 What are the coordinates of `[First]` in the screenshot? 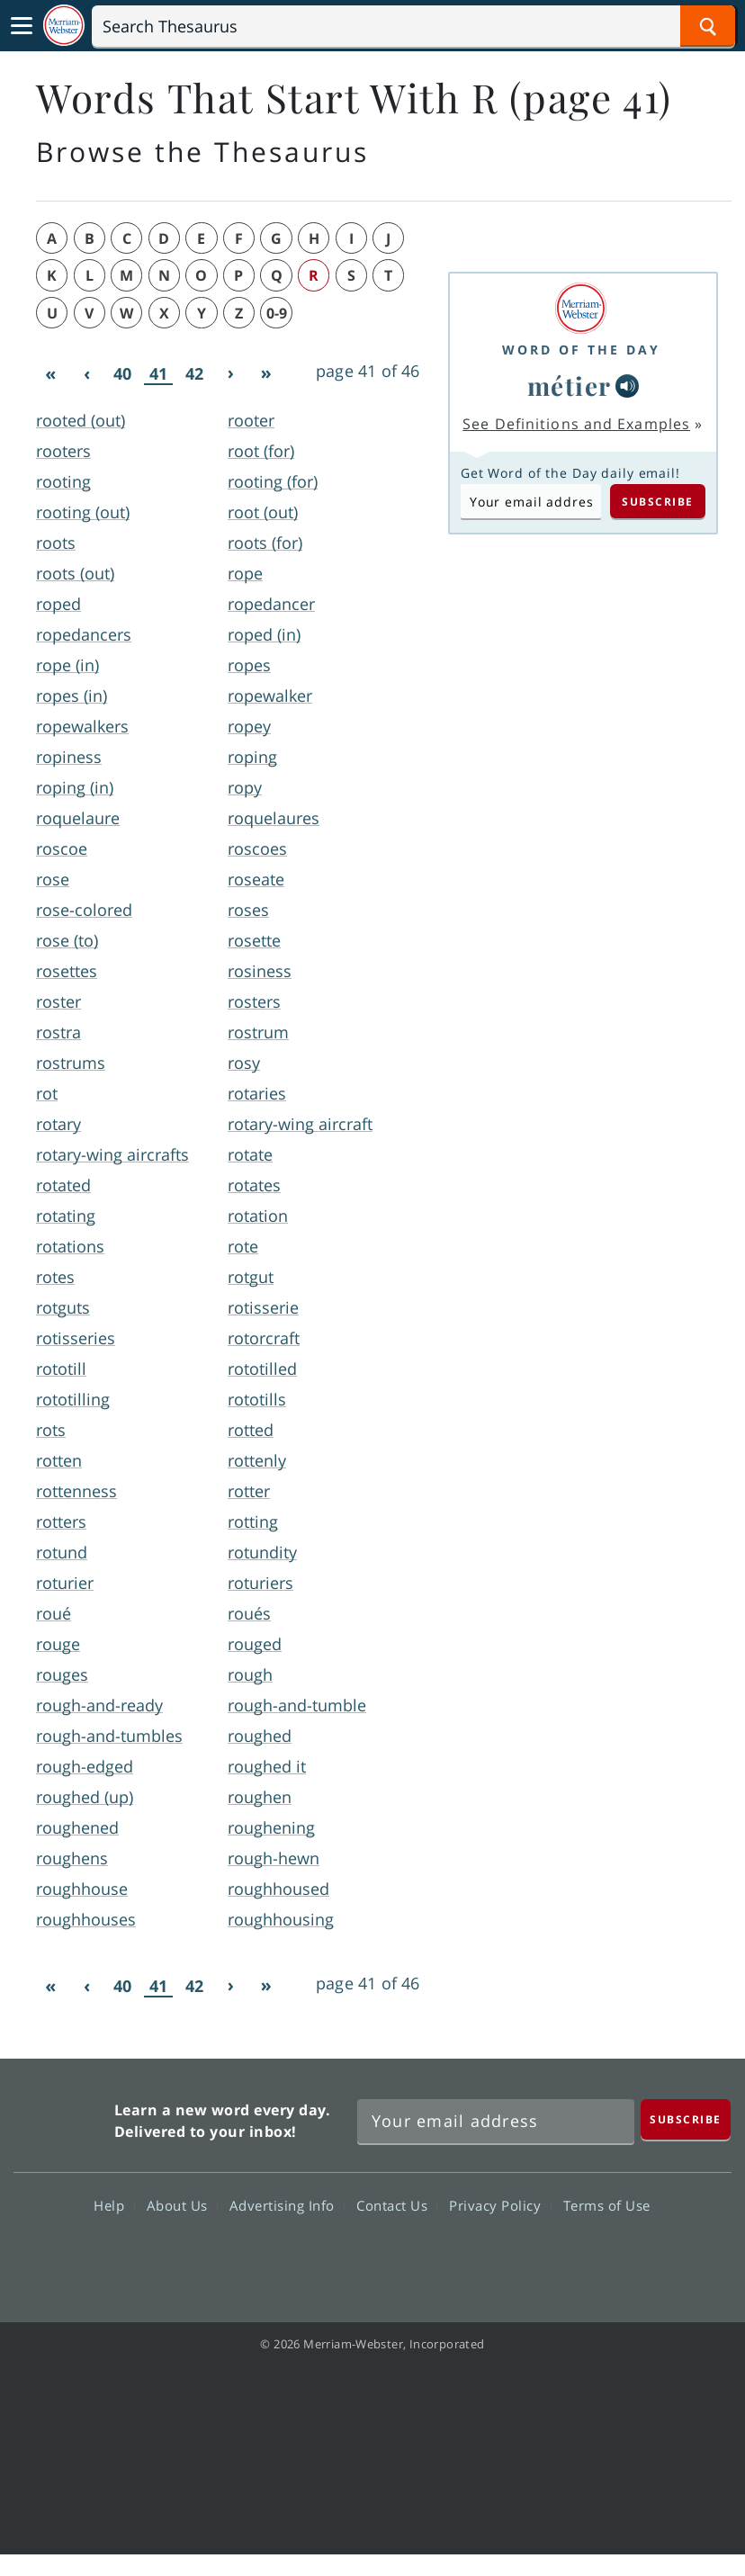 It's located at (50, 374).